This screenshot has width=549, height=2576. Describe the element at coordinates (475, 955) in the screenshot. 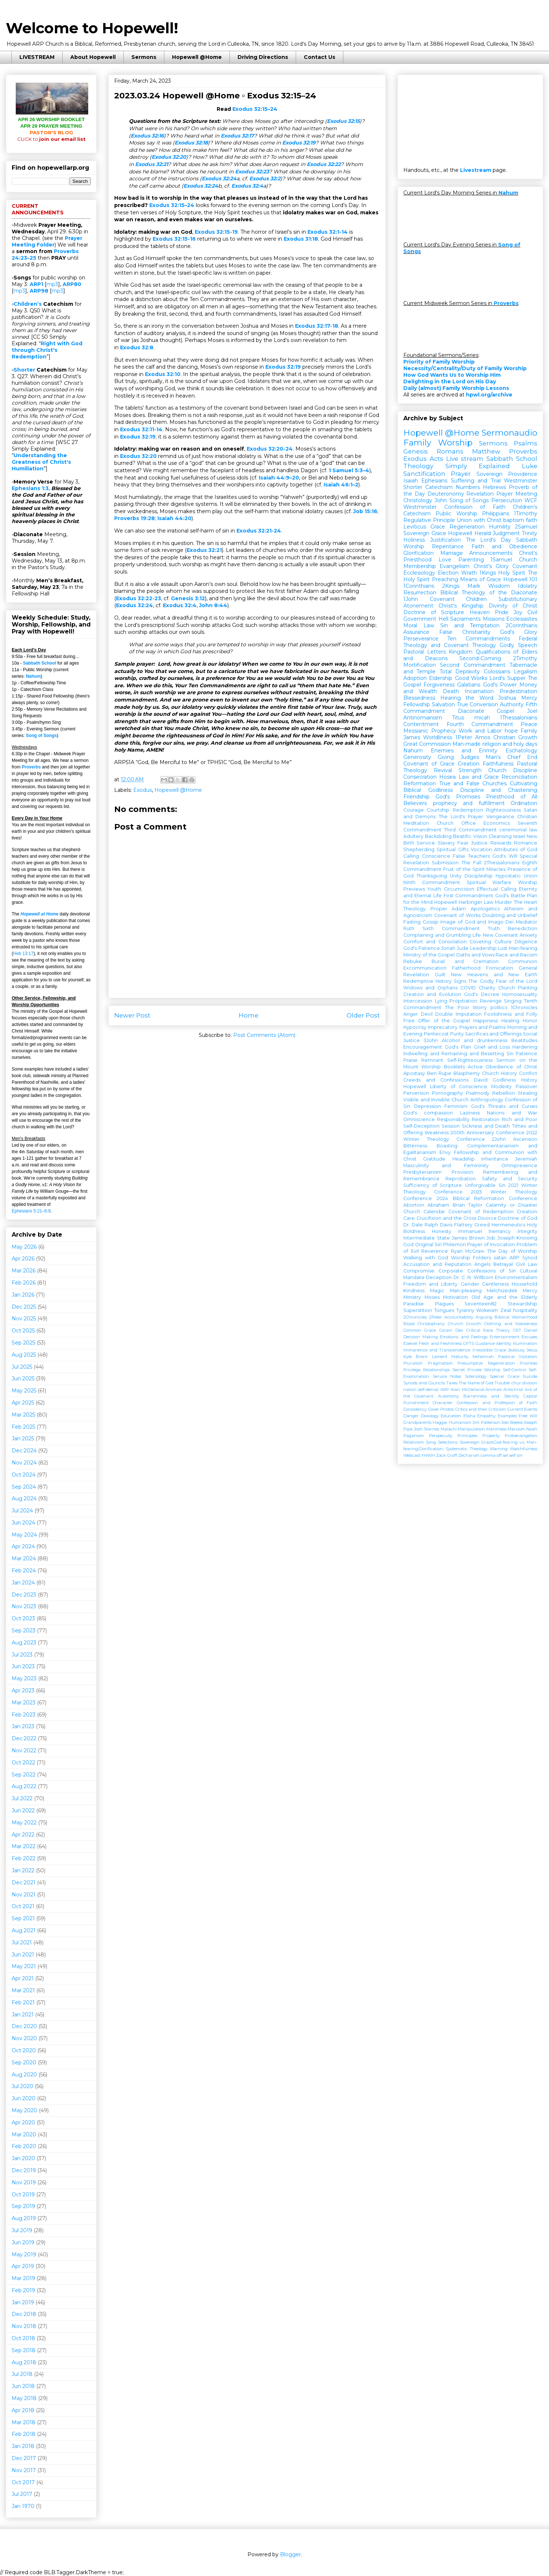

I see `Oaths and Vows` at that location.